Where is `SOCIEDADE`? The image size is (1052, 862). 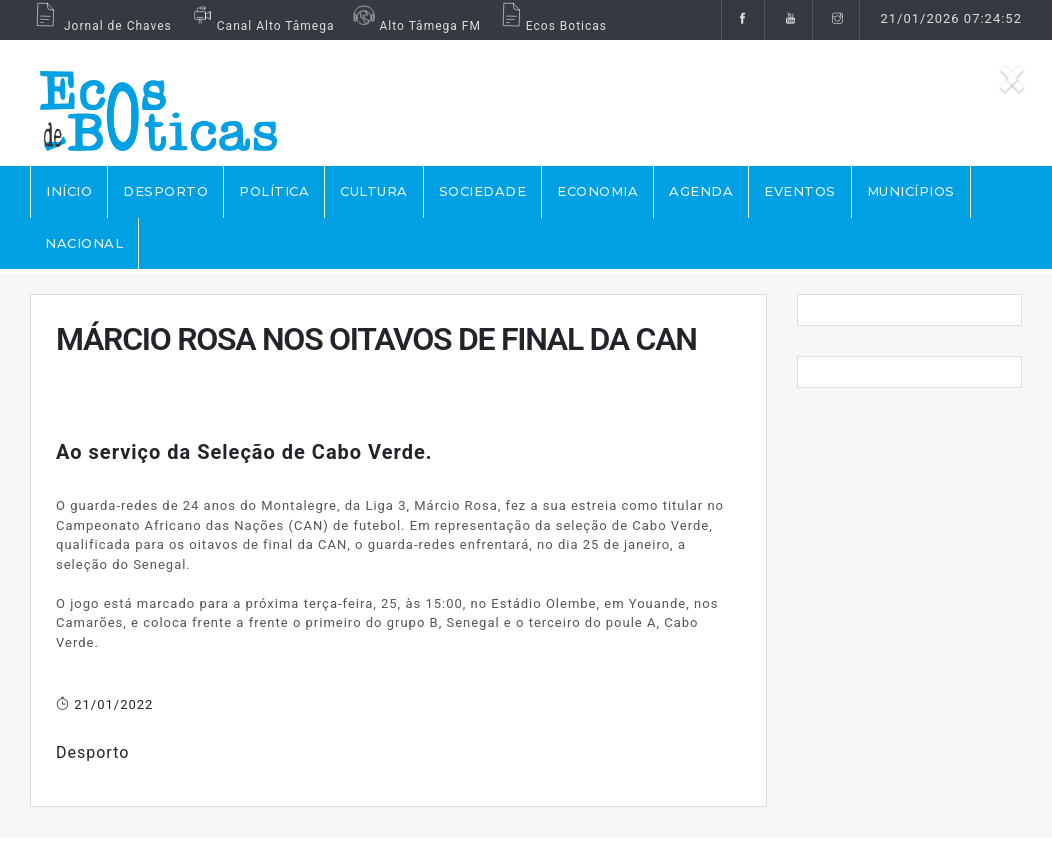 SOCIEDADE is located at coordinates (483, 191).